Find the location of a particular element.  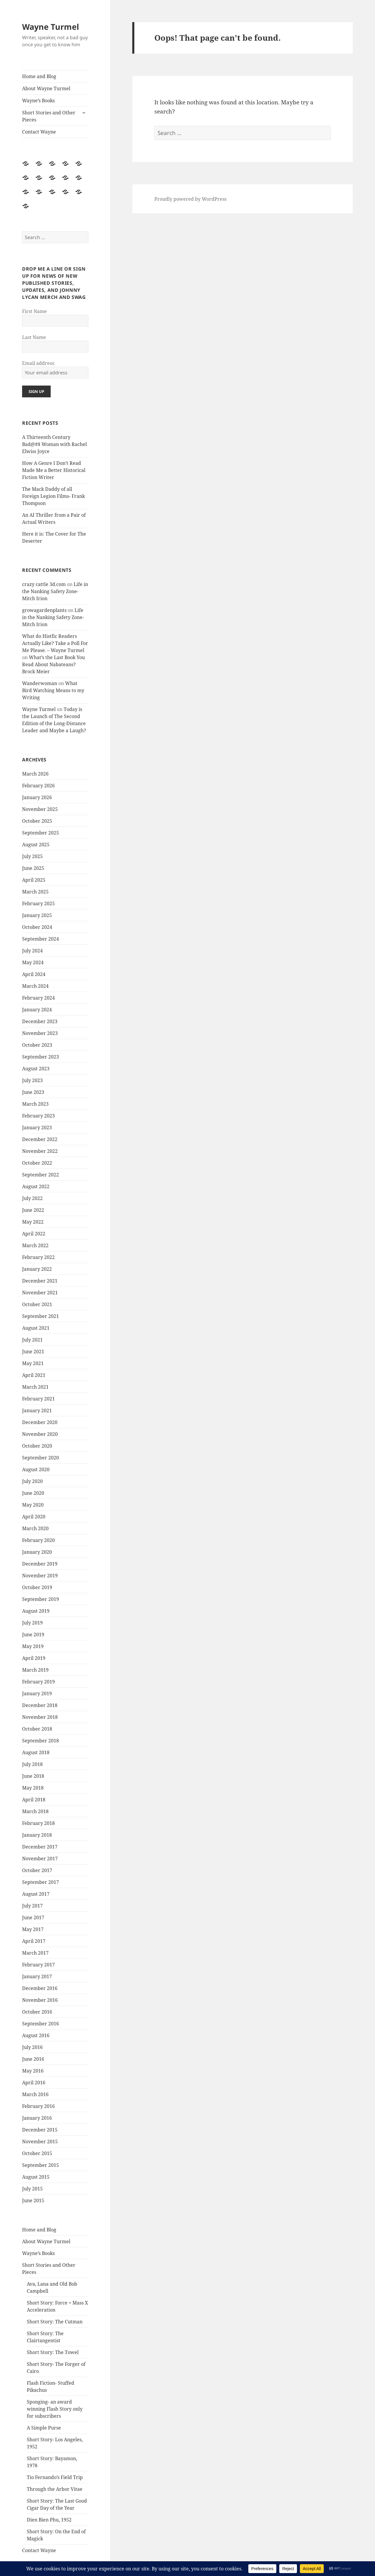

December 2016 is located at coordinates (39, 1988).